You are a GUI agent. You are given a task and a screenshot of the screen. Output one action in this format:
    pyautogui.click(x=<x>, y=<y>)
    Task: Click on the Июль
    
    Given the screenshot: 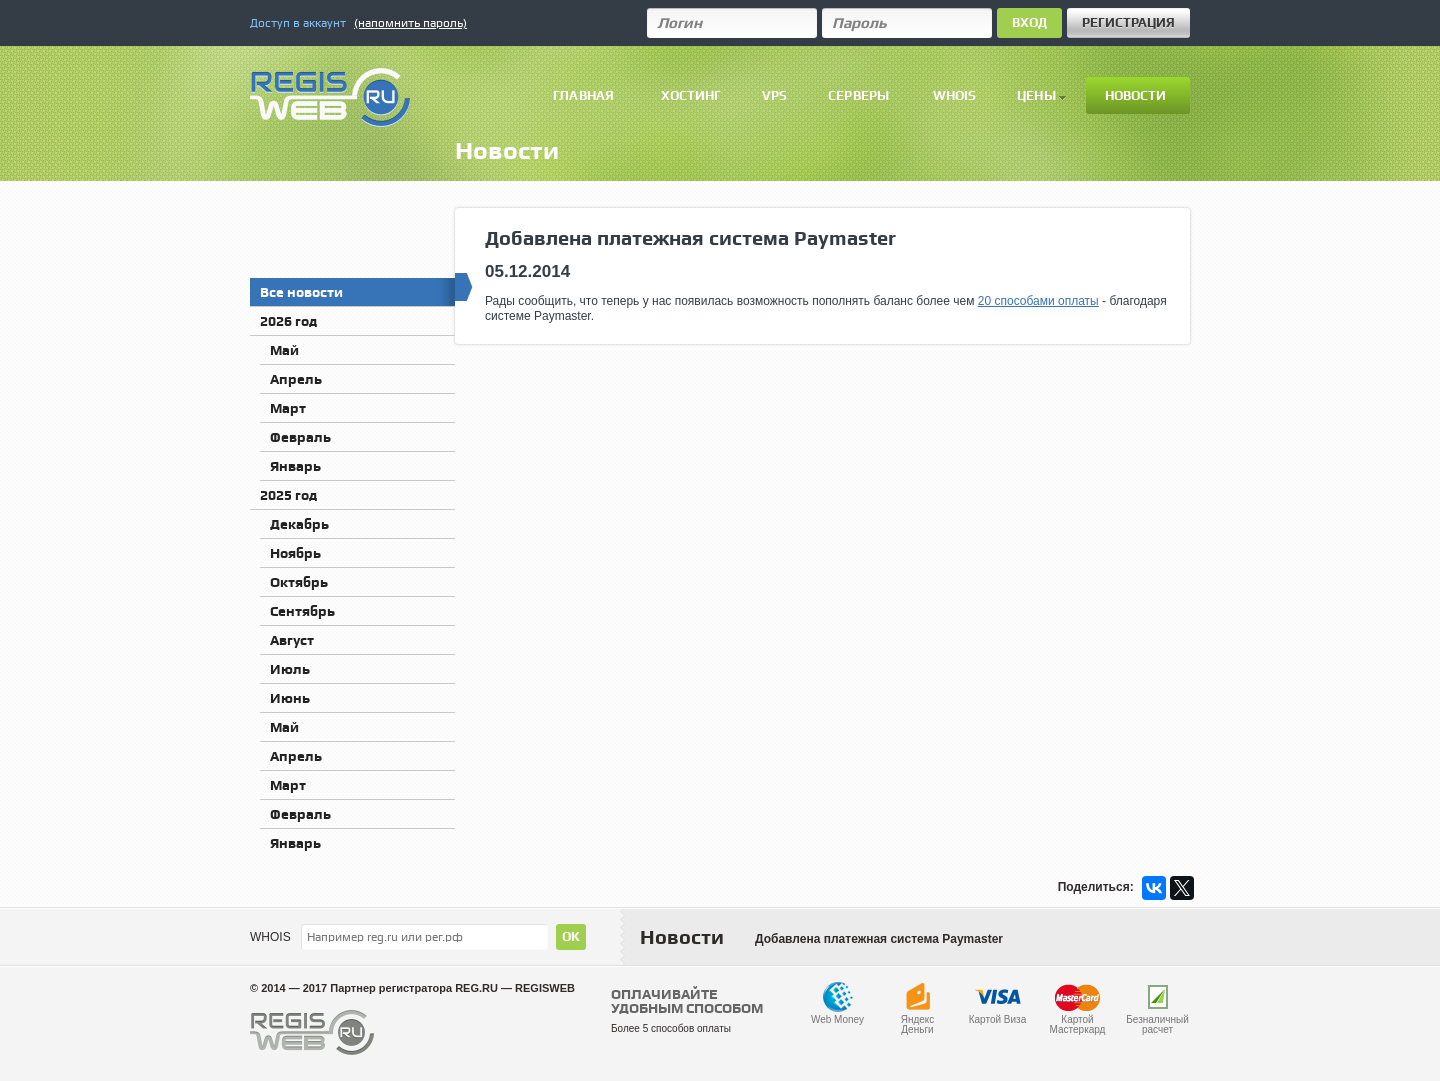 What is the action you would take?
    pyautogui.click(x=290, y=669)
    